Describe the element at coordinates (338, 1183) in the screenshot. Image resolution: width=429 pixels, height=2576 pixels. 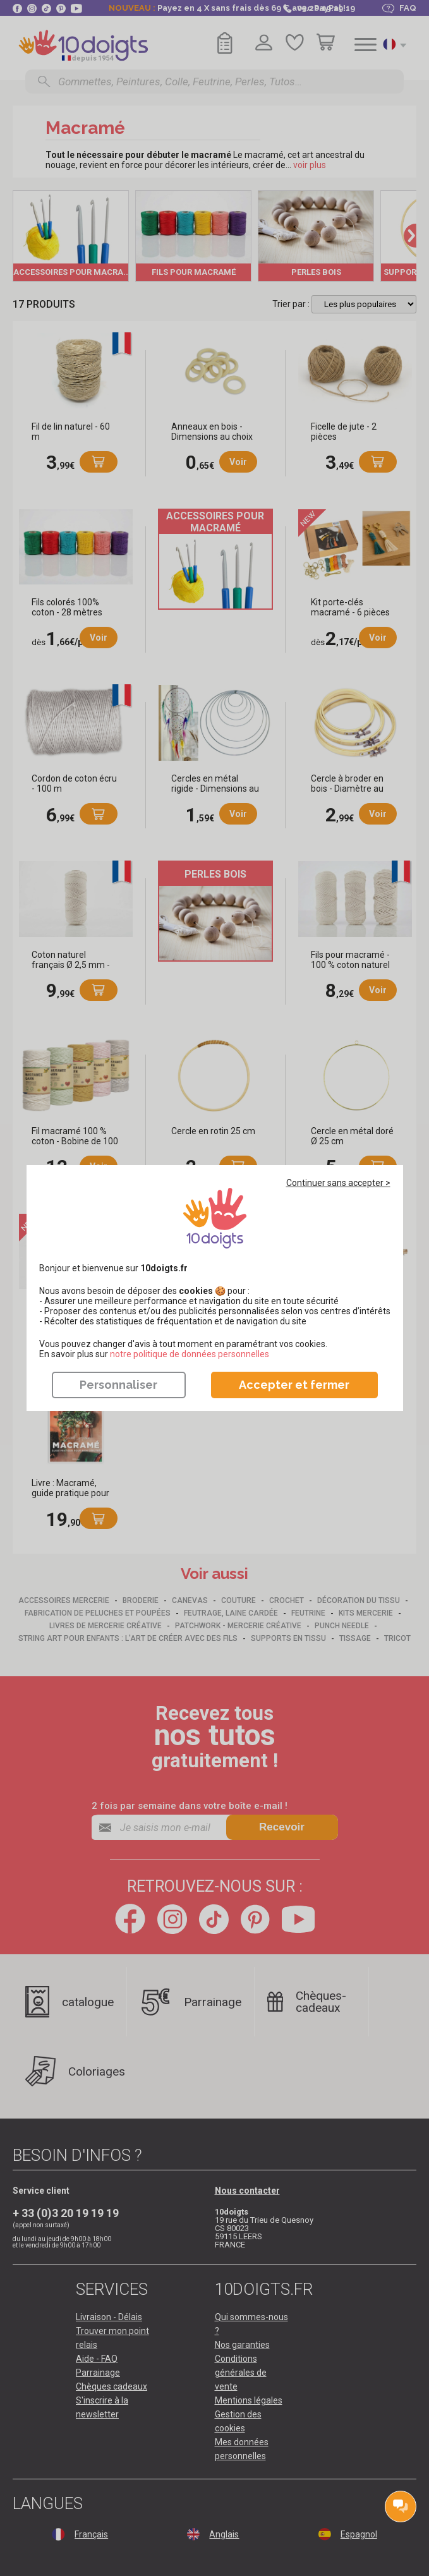
I see `Continuer sans accepter >` at that location.